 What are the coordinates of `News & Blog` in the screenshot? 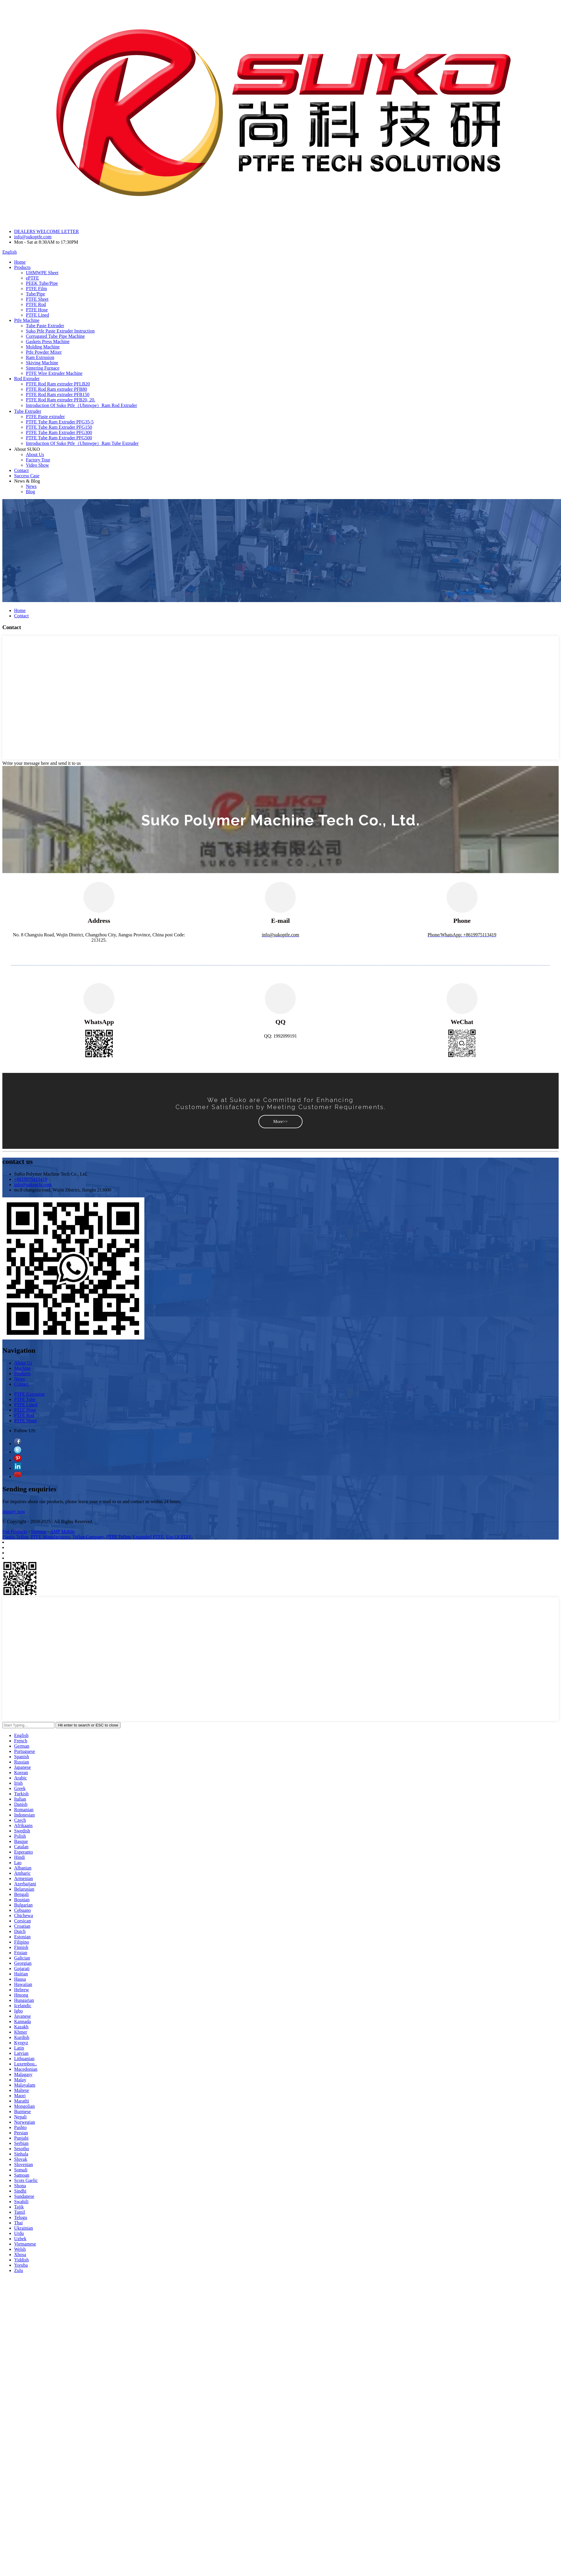 It's located at (27, 480).